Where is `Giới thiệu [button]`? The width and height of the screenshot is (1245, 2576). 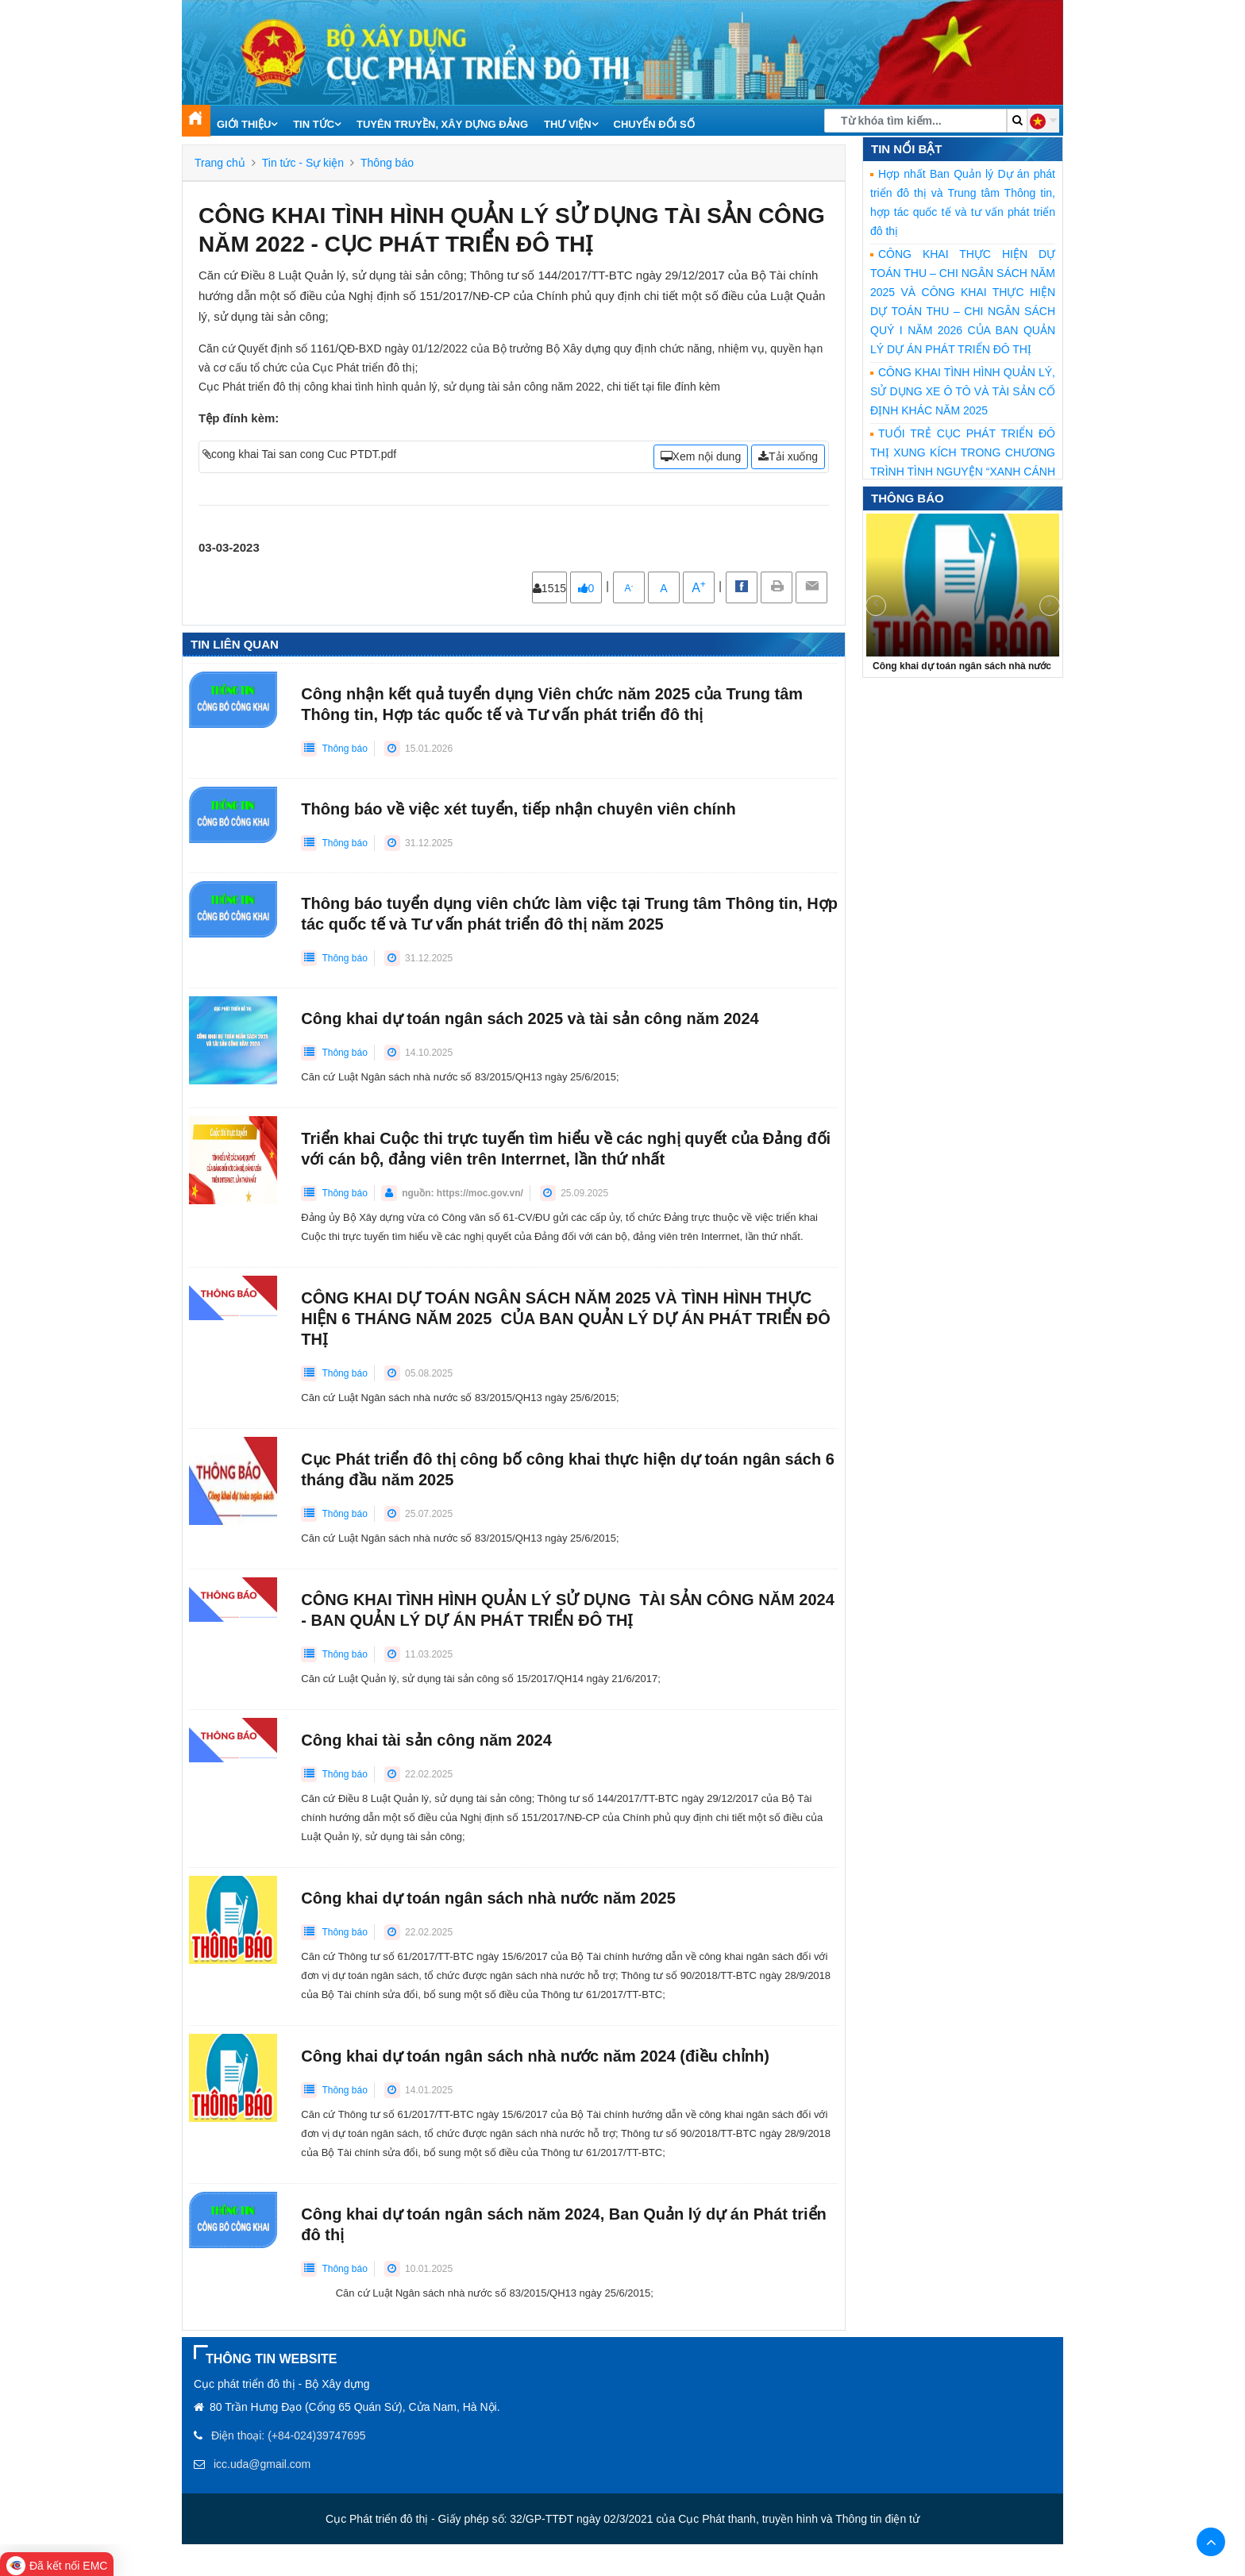
Giới thiệu [button] is located at coordinates (247, 124).